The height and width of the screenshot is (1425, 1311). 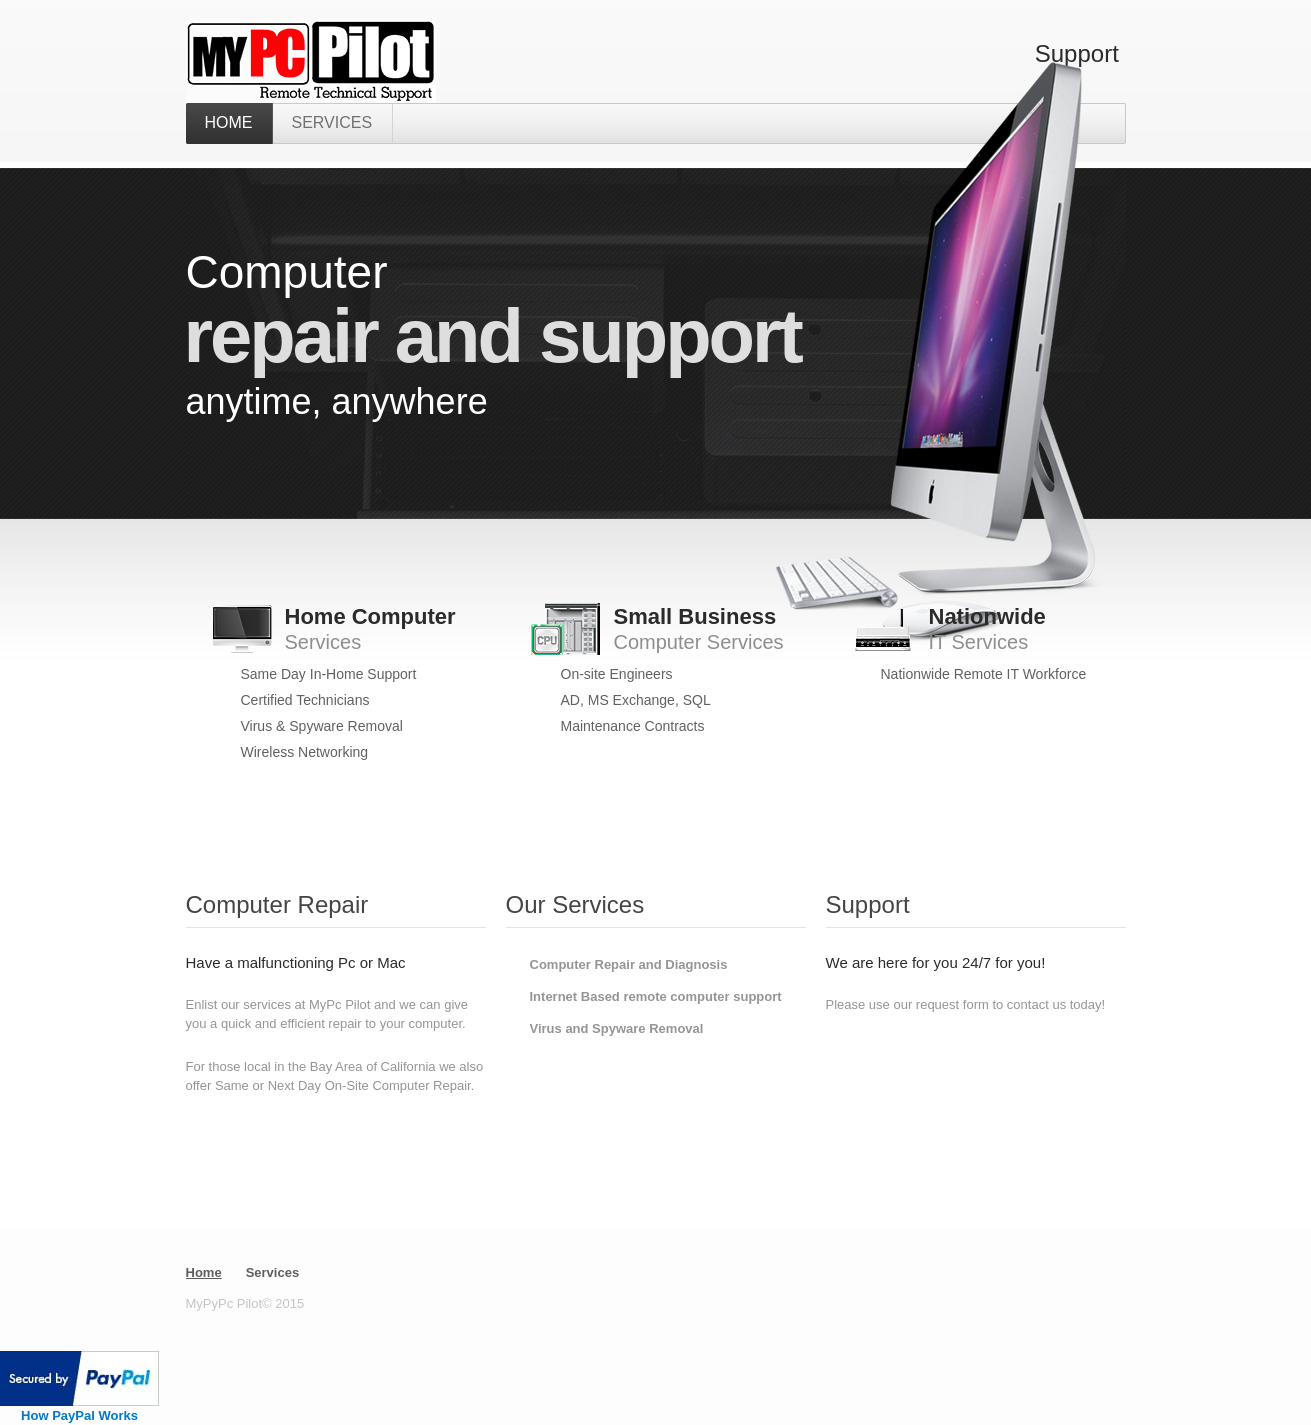 What do you see at coordinates (322, 726) in the screenshot?
I see `Virus & Spyware Removal` at bounding box center [322, 726].